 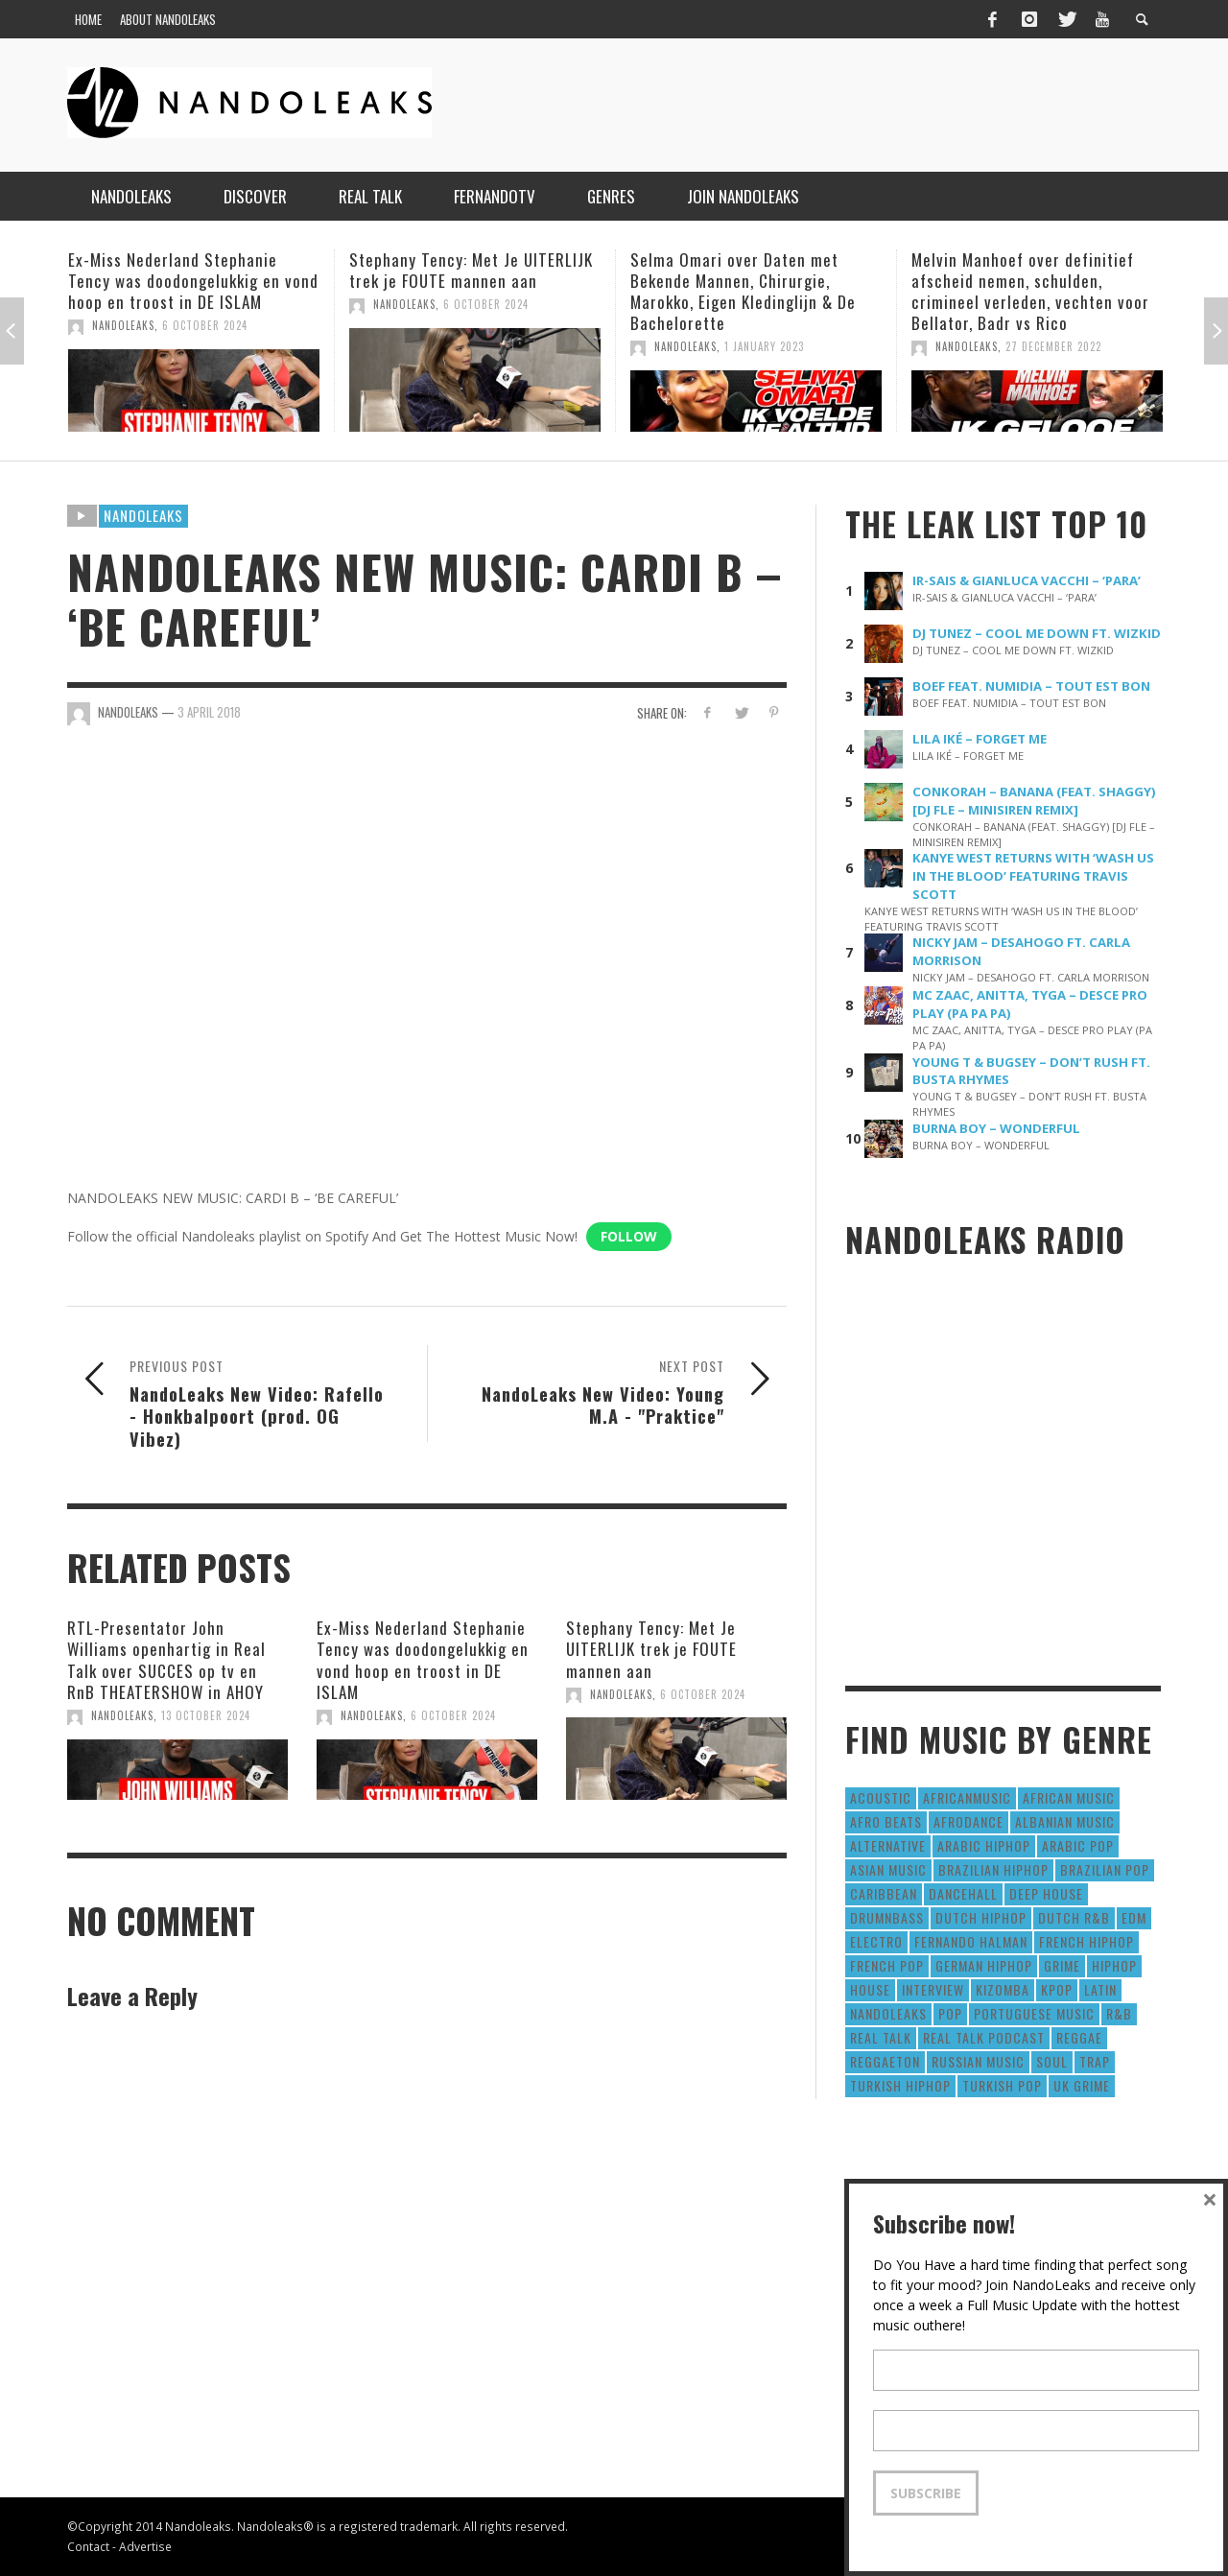 I want to click on Nandoleaks, so click(x=143, y=515).